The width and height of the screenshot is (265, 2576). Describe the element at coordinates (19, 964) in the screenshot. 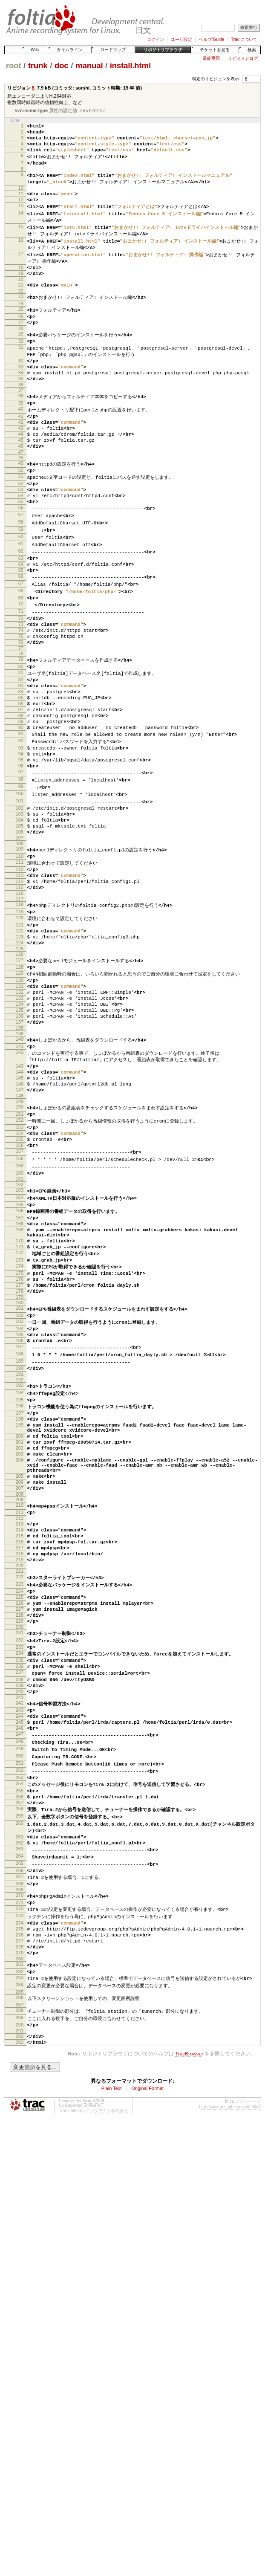

I see `112` at that location.